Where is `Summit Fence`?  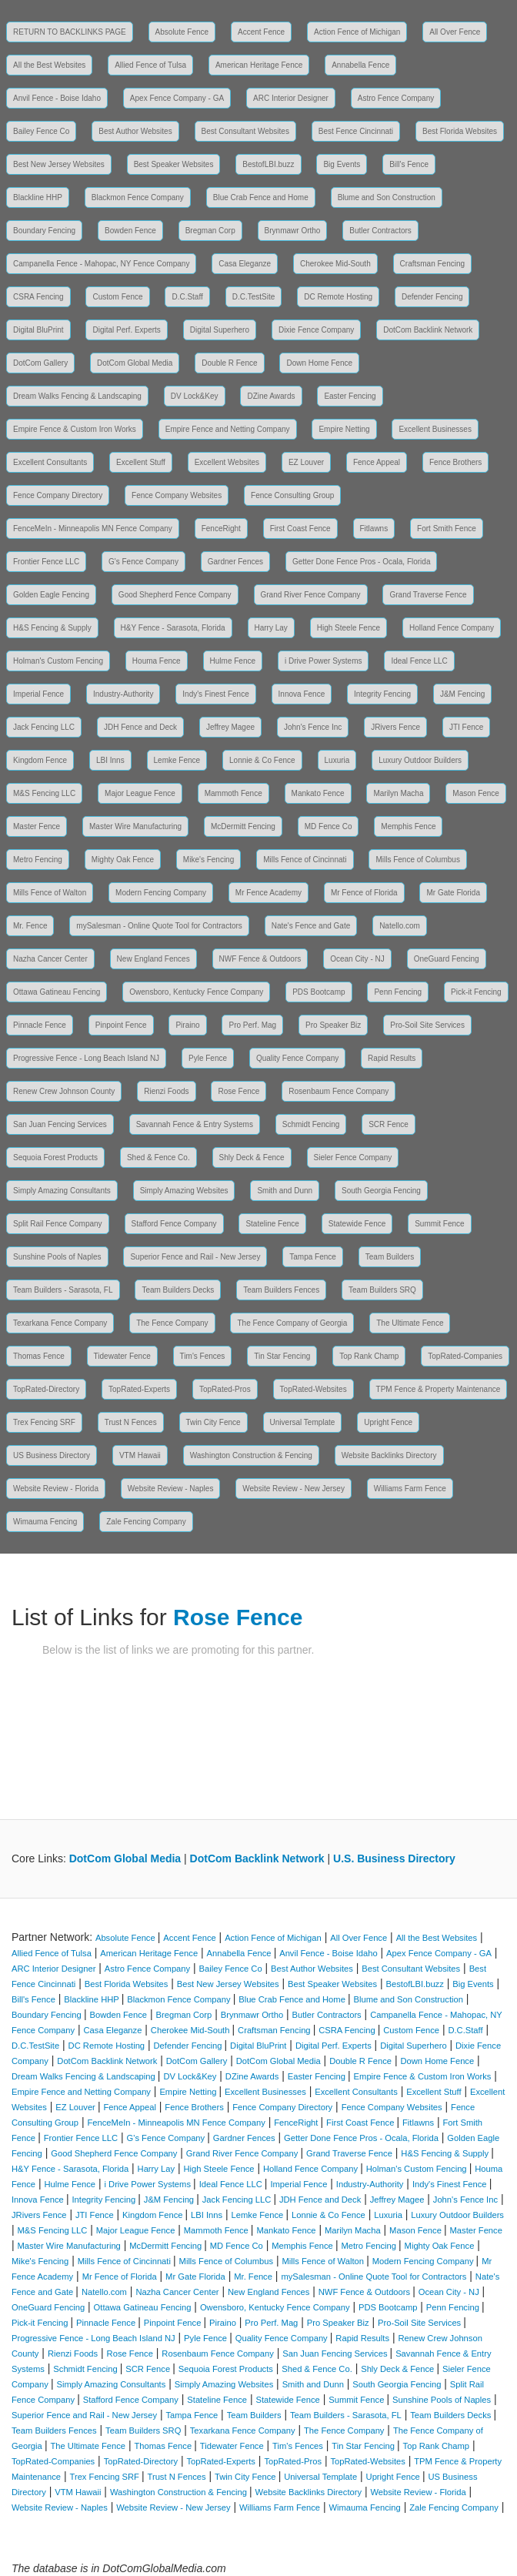 Summit Fence is located at coordinates (439, 1223).